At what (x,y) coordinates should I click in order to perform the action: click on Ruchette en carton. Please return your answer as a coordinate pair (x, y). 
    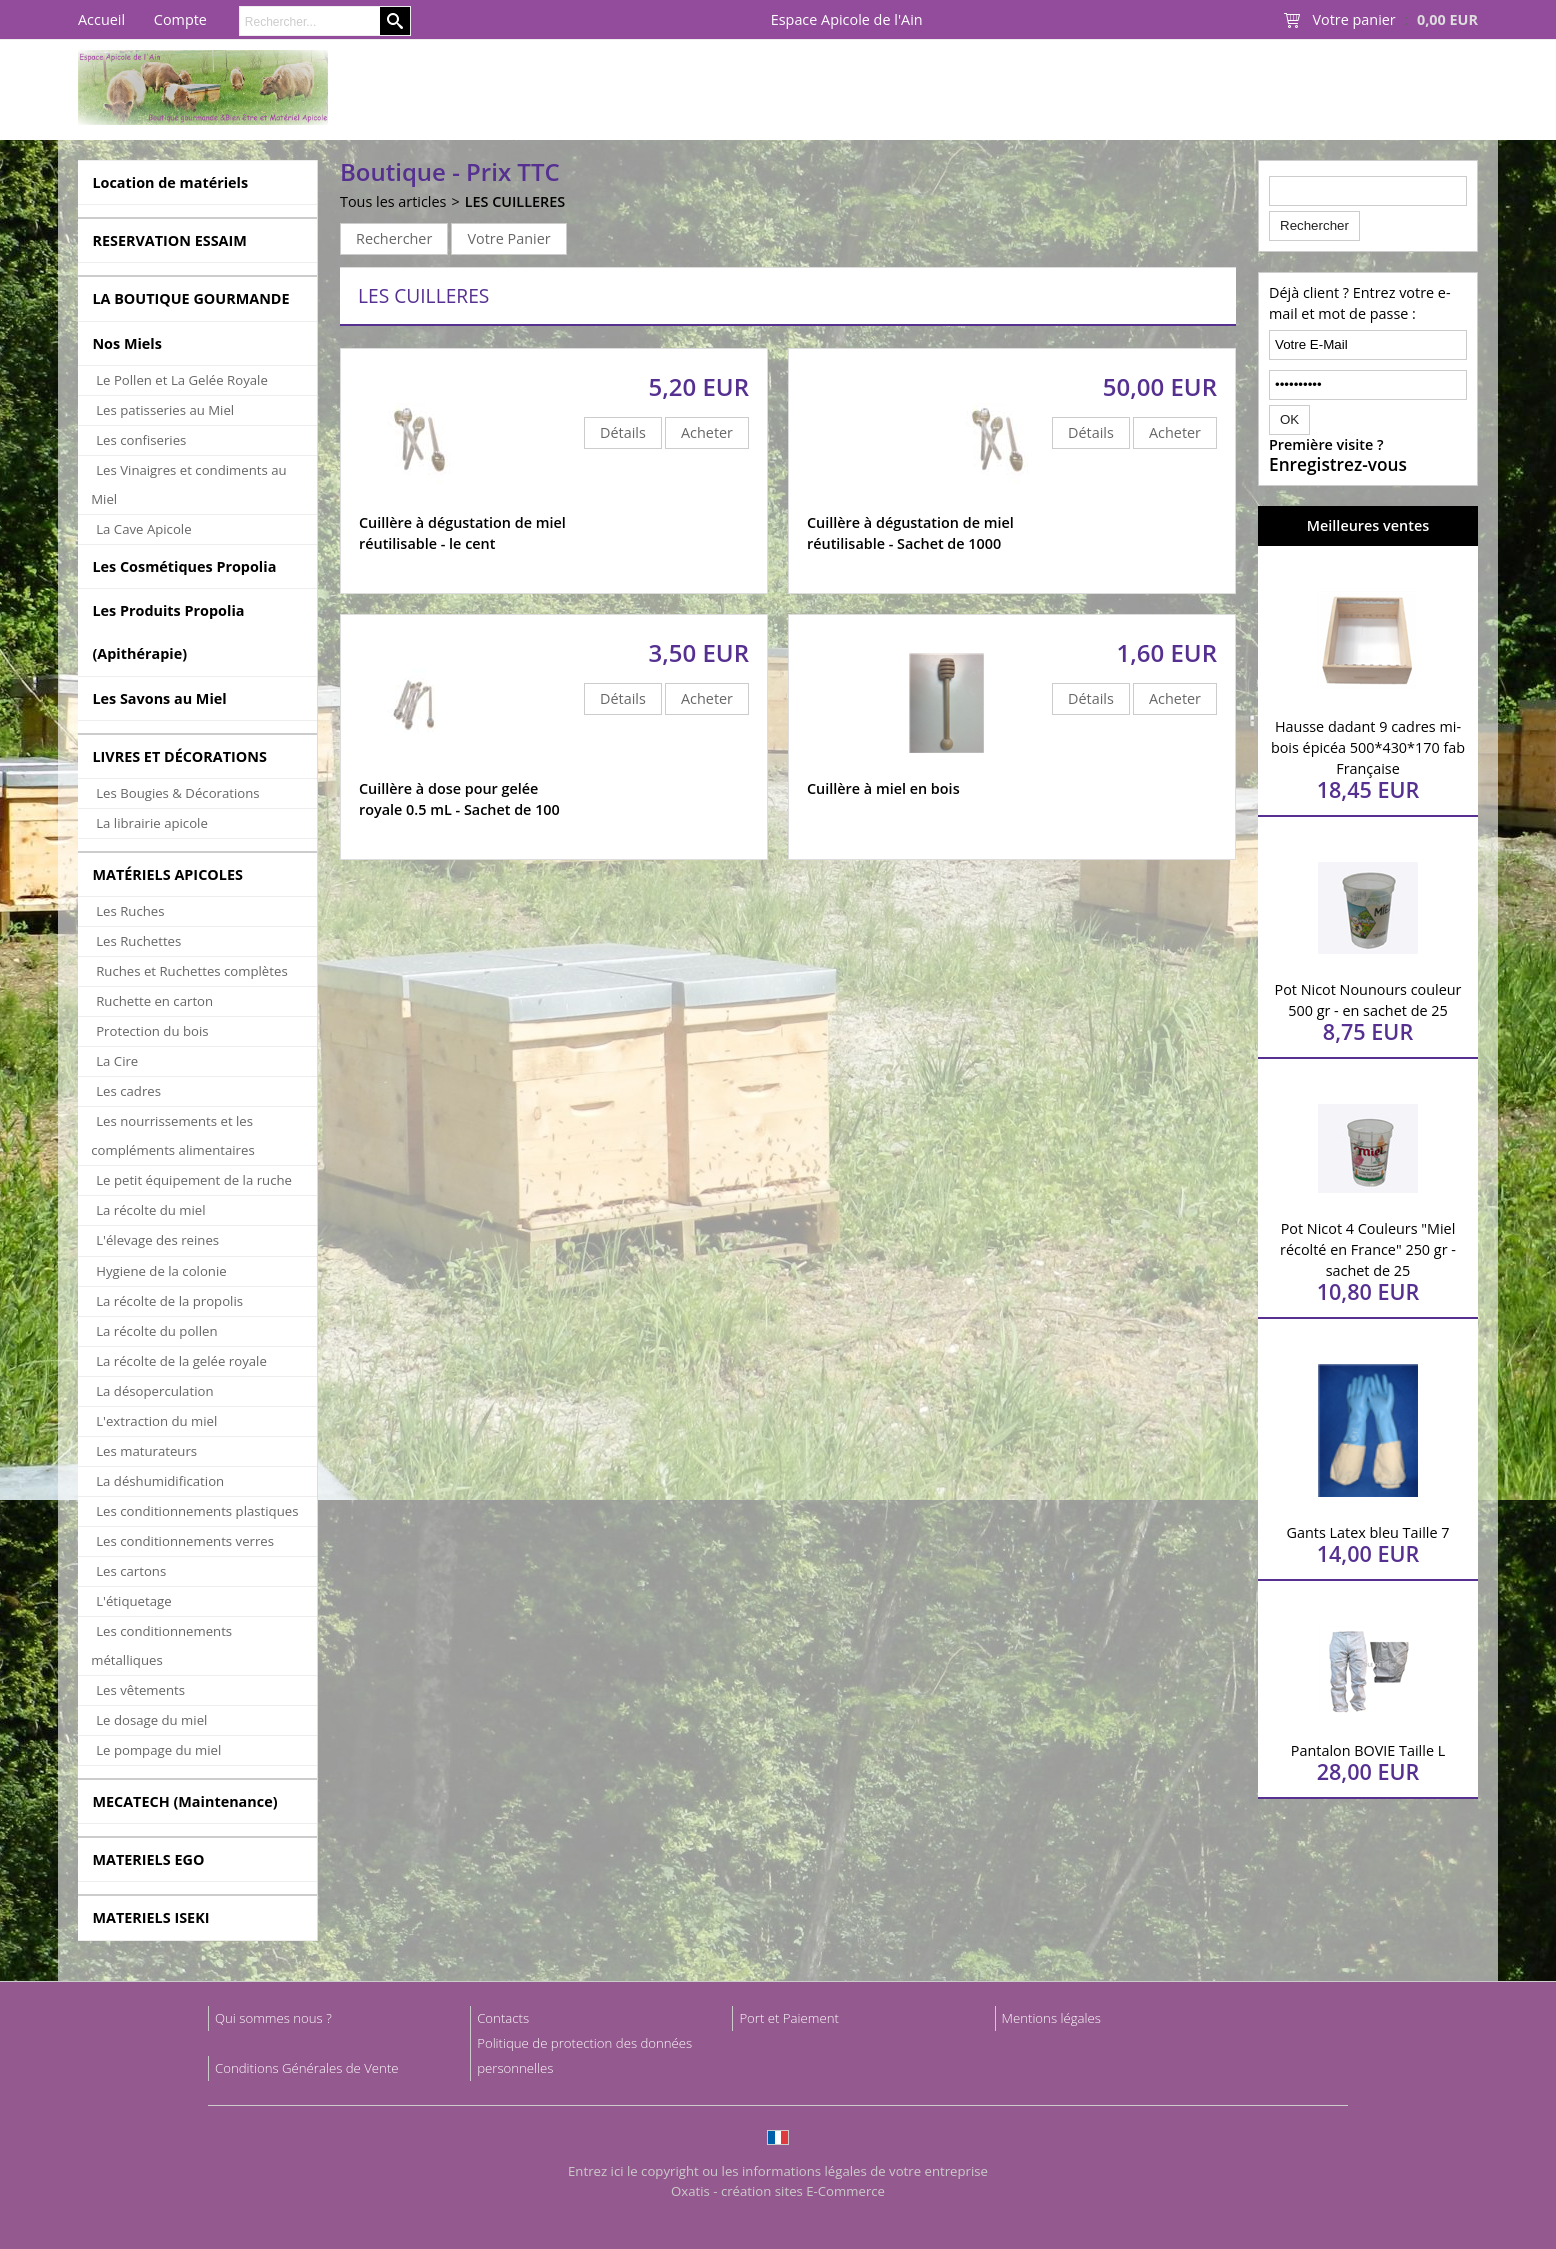
    Looking at the image, I should click on (154, 1001).